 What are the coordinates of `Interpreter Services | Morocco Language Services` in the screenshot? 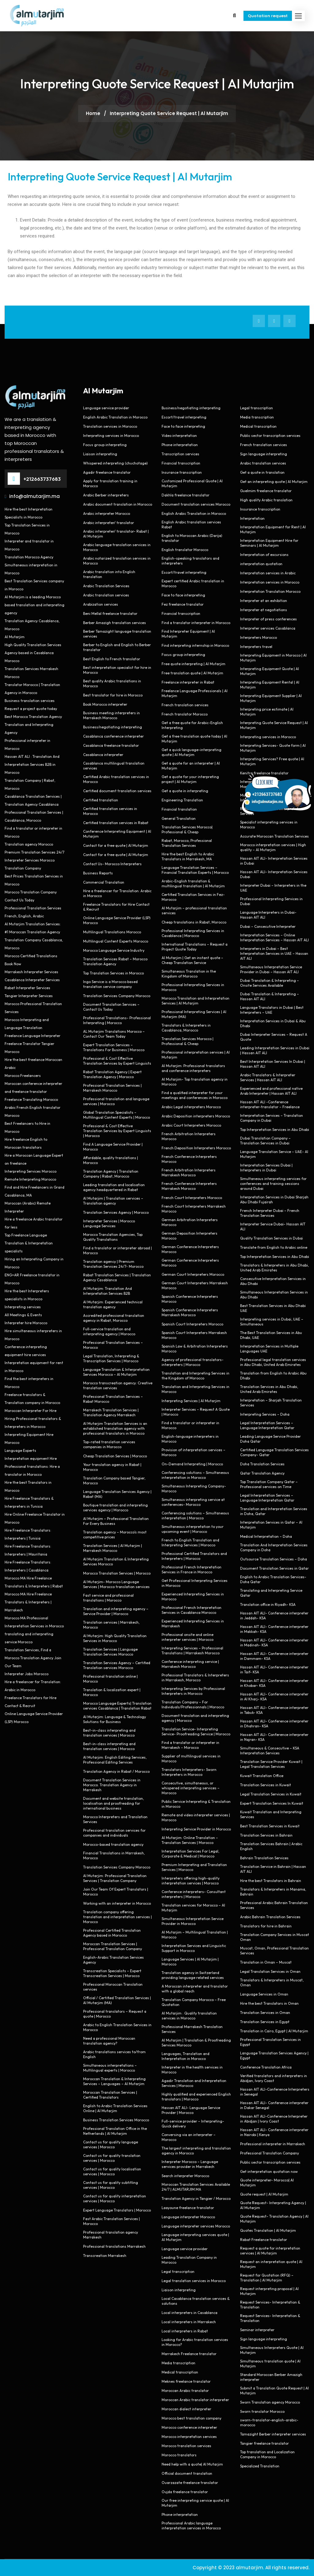 It's located at (109, 1223).